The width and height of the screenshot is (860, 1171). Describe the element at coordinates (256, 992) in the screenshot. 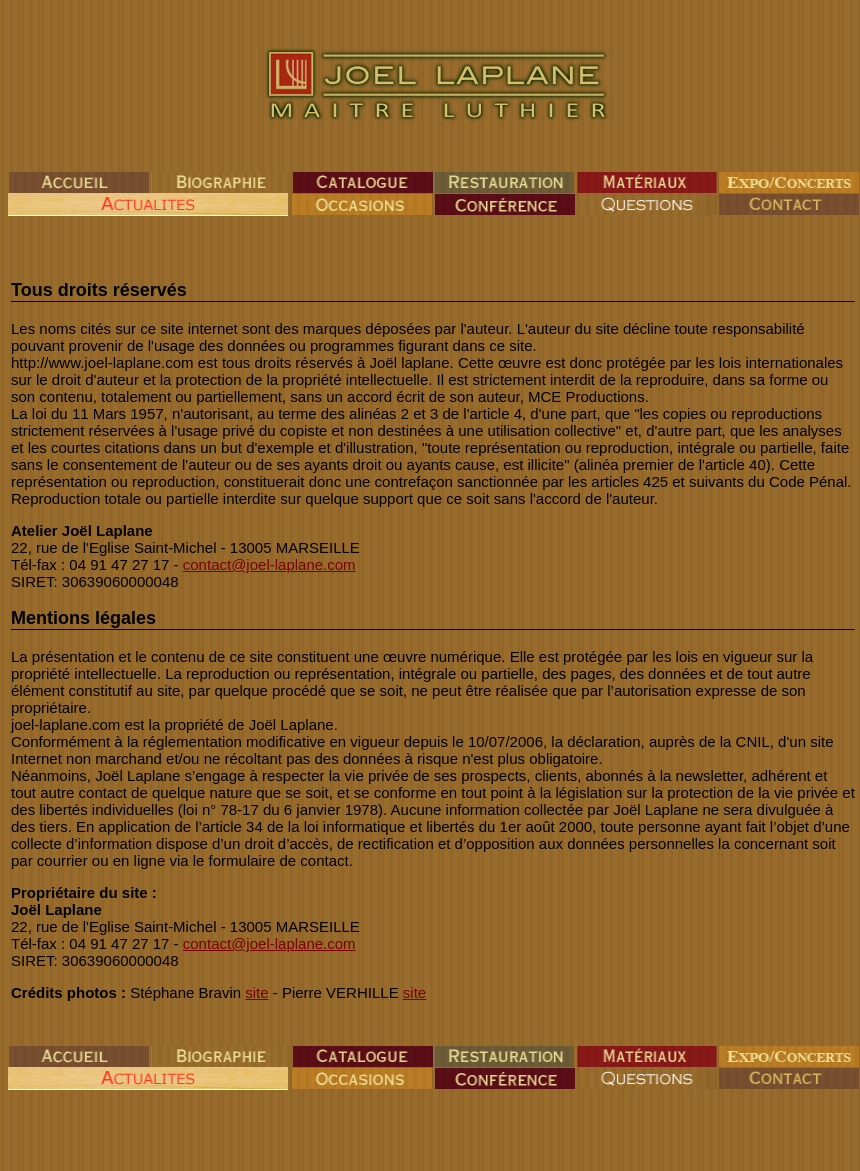

I see `site` at that location.